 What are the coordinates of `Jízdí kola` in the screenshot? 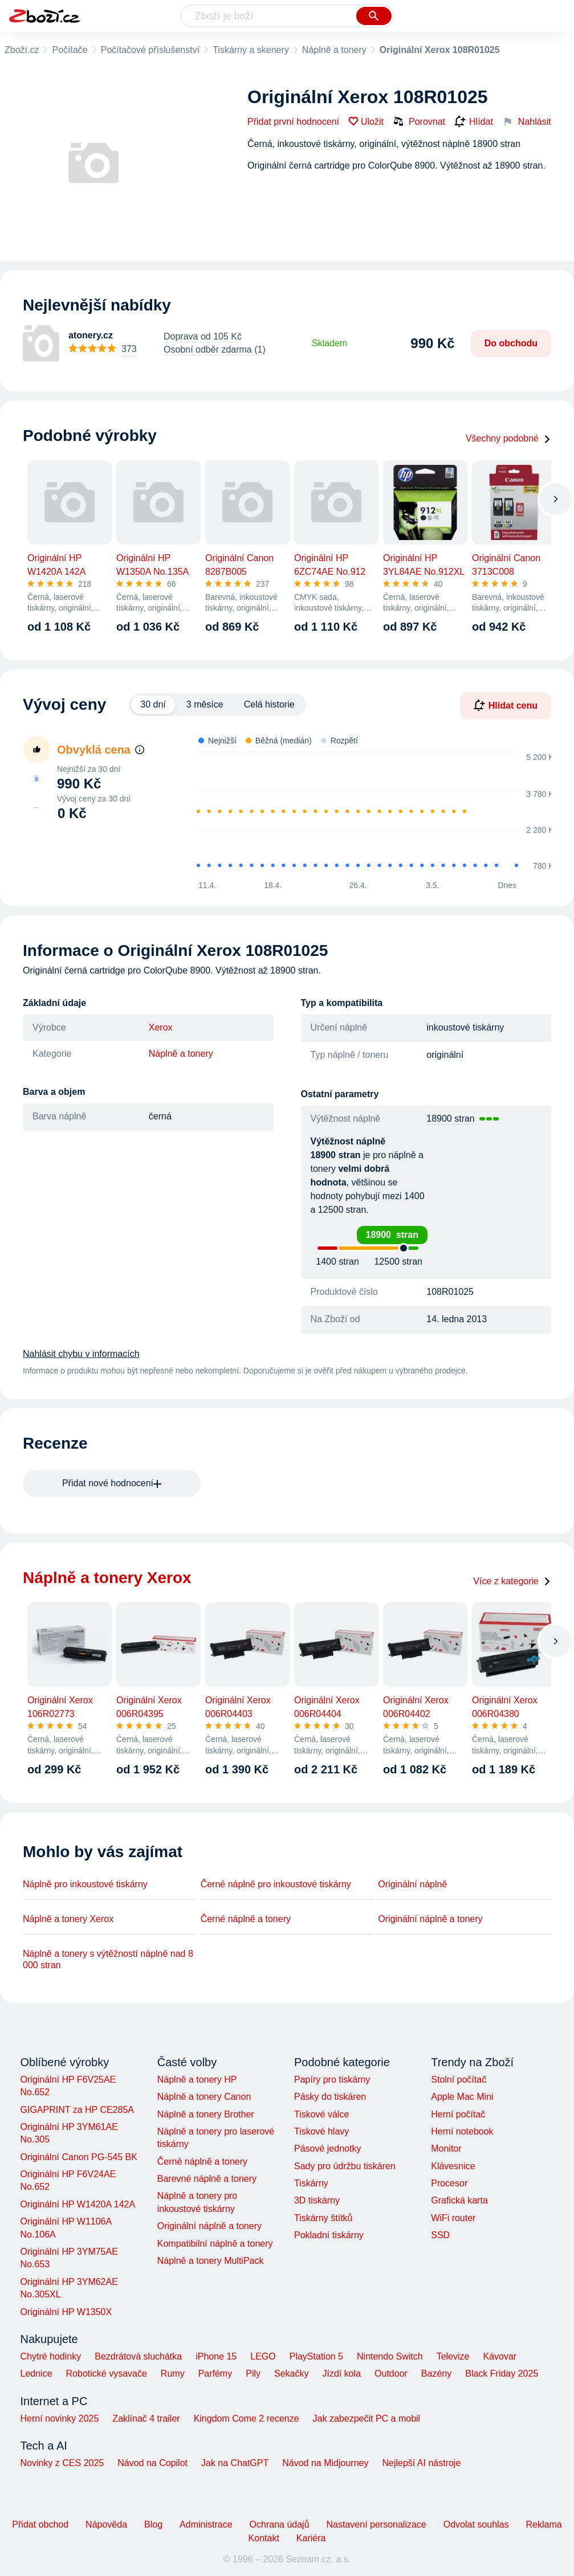 It's located at (341, 2373).